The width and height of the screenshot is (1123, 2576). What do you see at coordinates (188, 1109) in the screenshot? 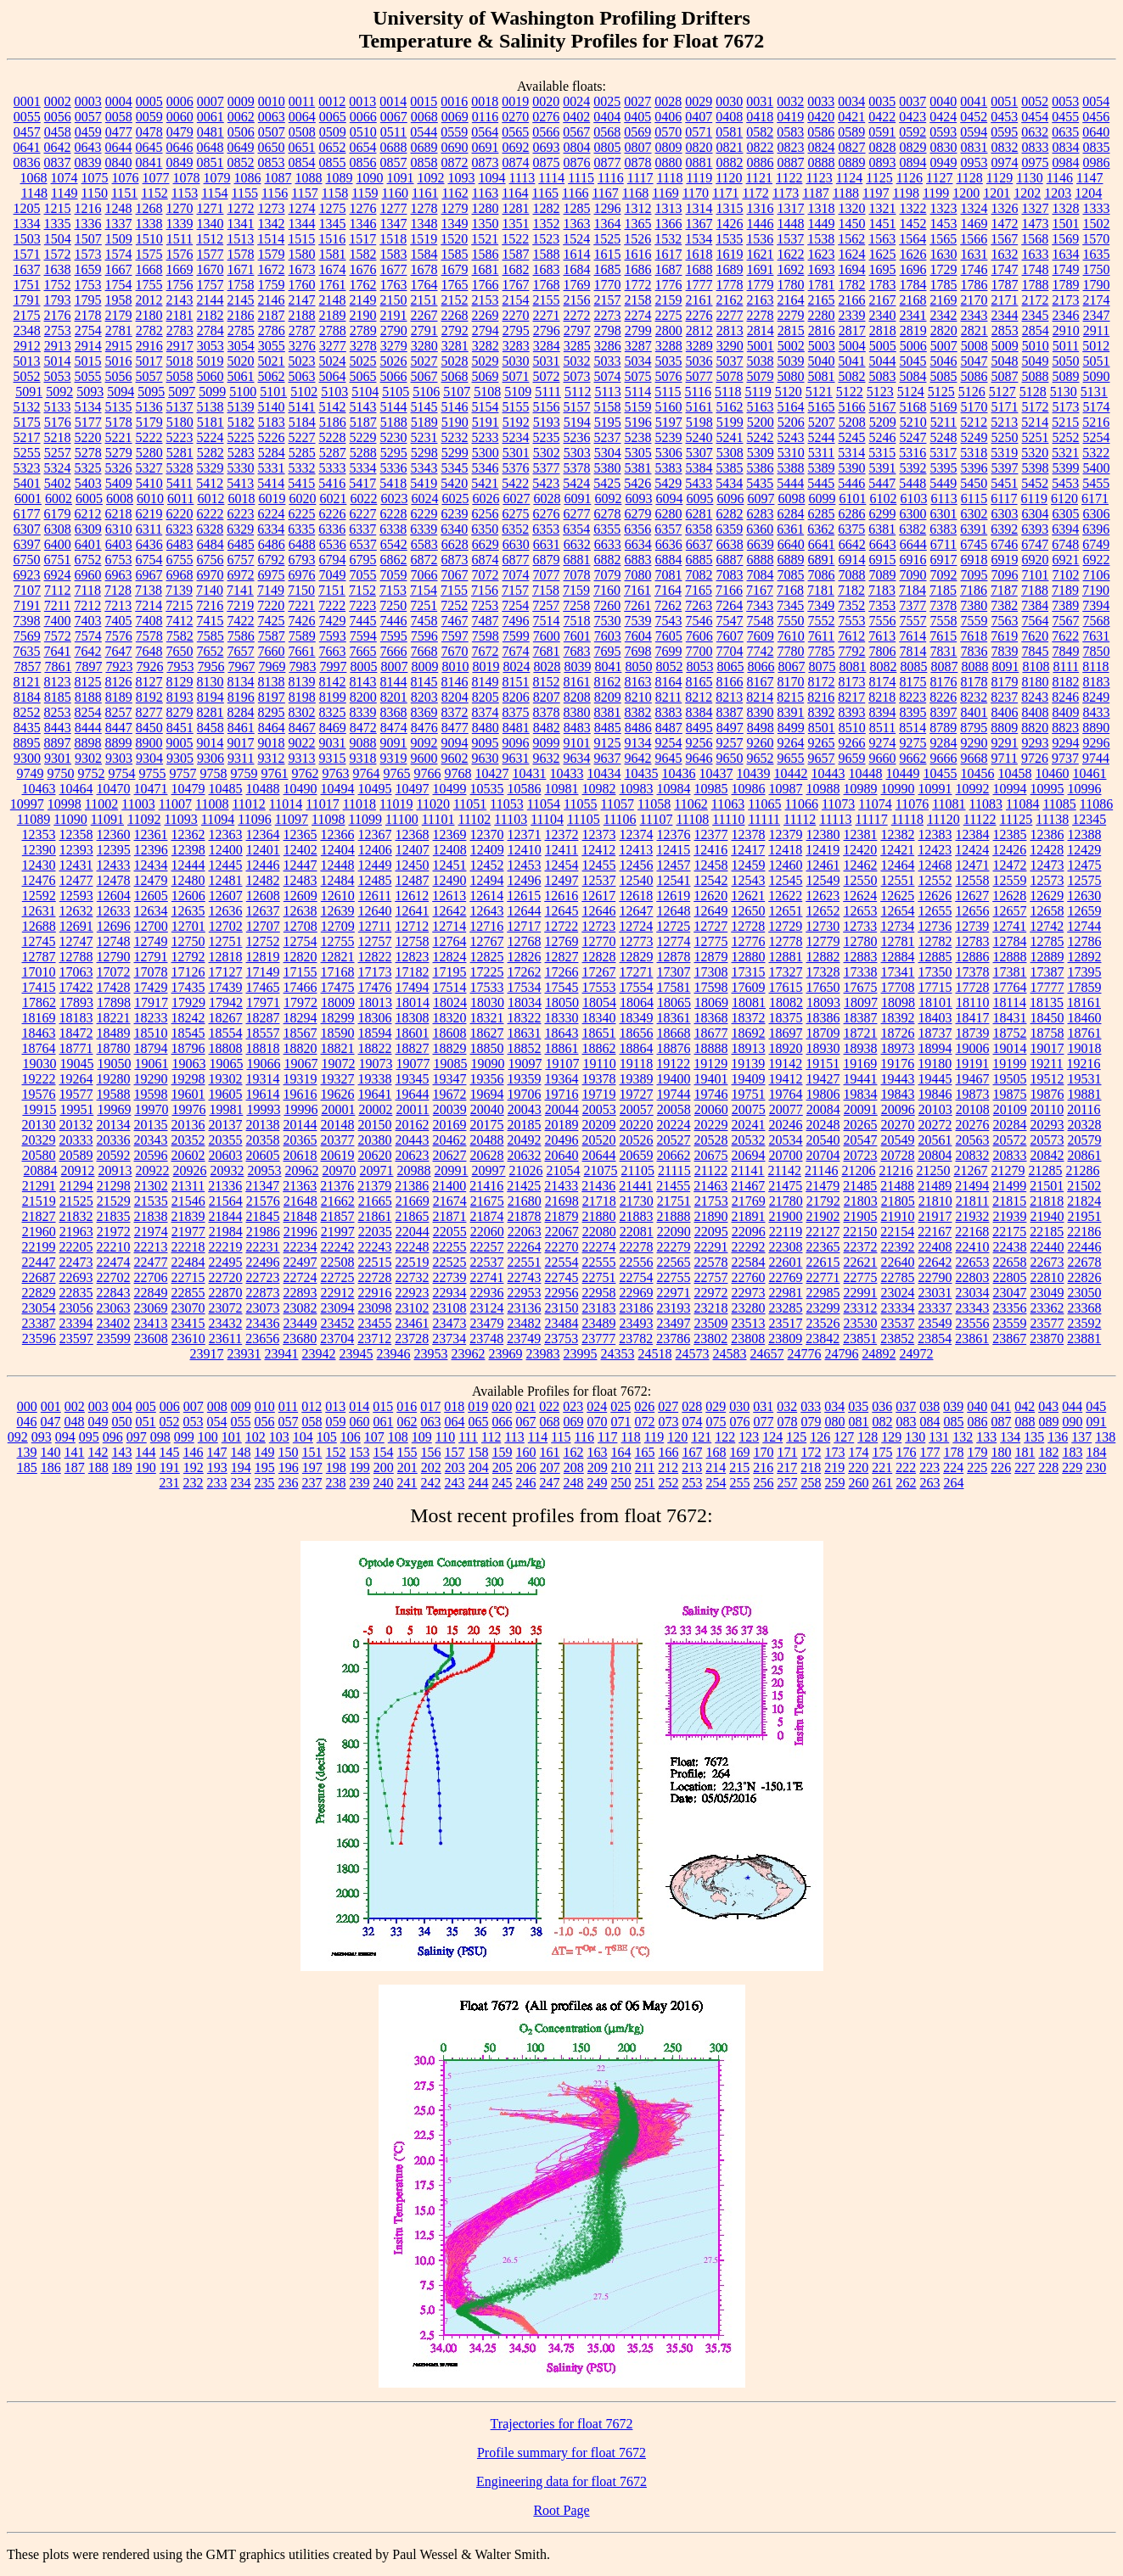
I see `19976` at bounding box center [188, 1109].